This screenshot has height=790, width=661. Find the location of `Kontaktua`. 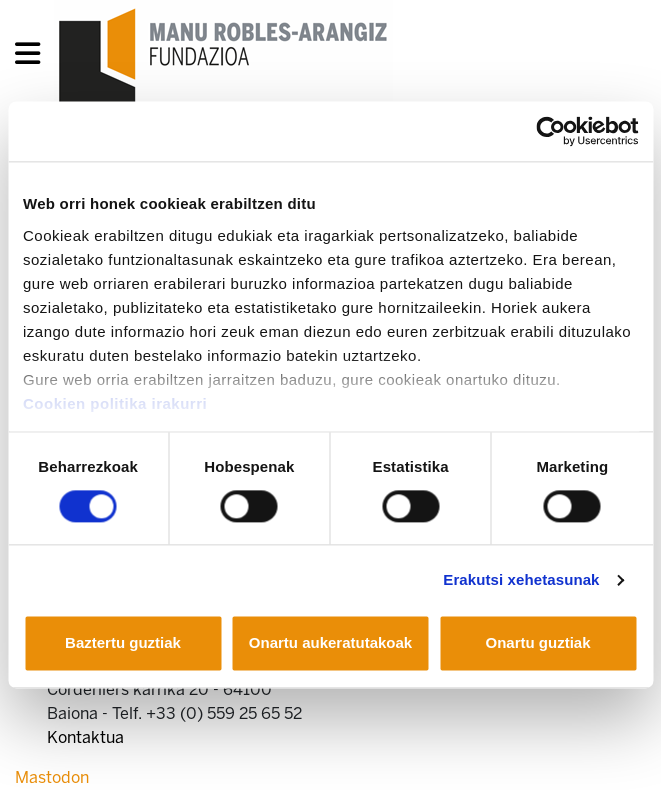

Kontaktua is located at coordinates (85, 737).